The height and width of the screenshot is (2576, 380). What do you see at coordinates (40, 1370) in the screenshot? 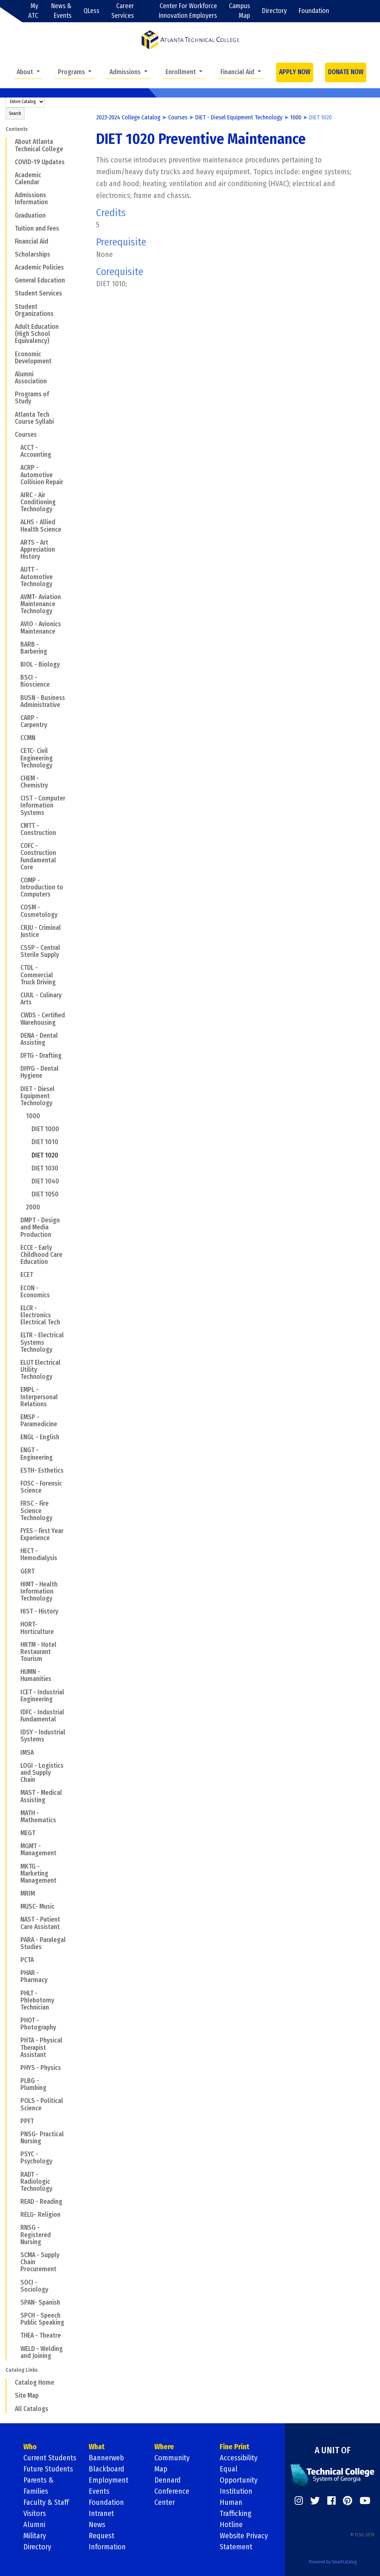
I see `ELUT Electrical Utility Technology` at bounding box center [40, 1370].